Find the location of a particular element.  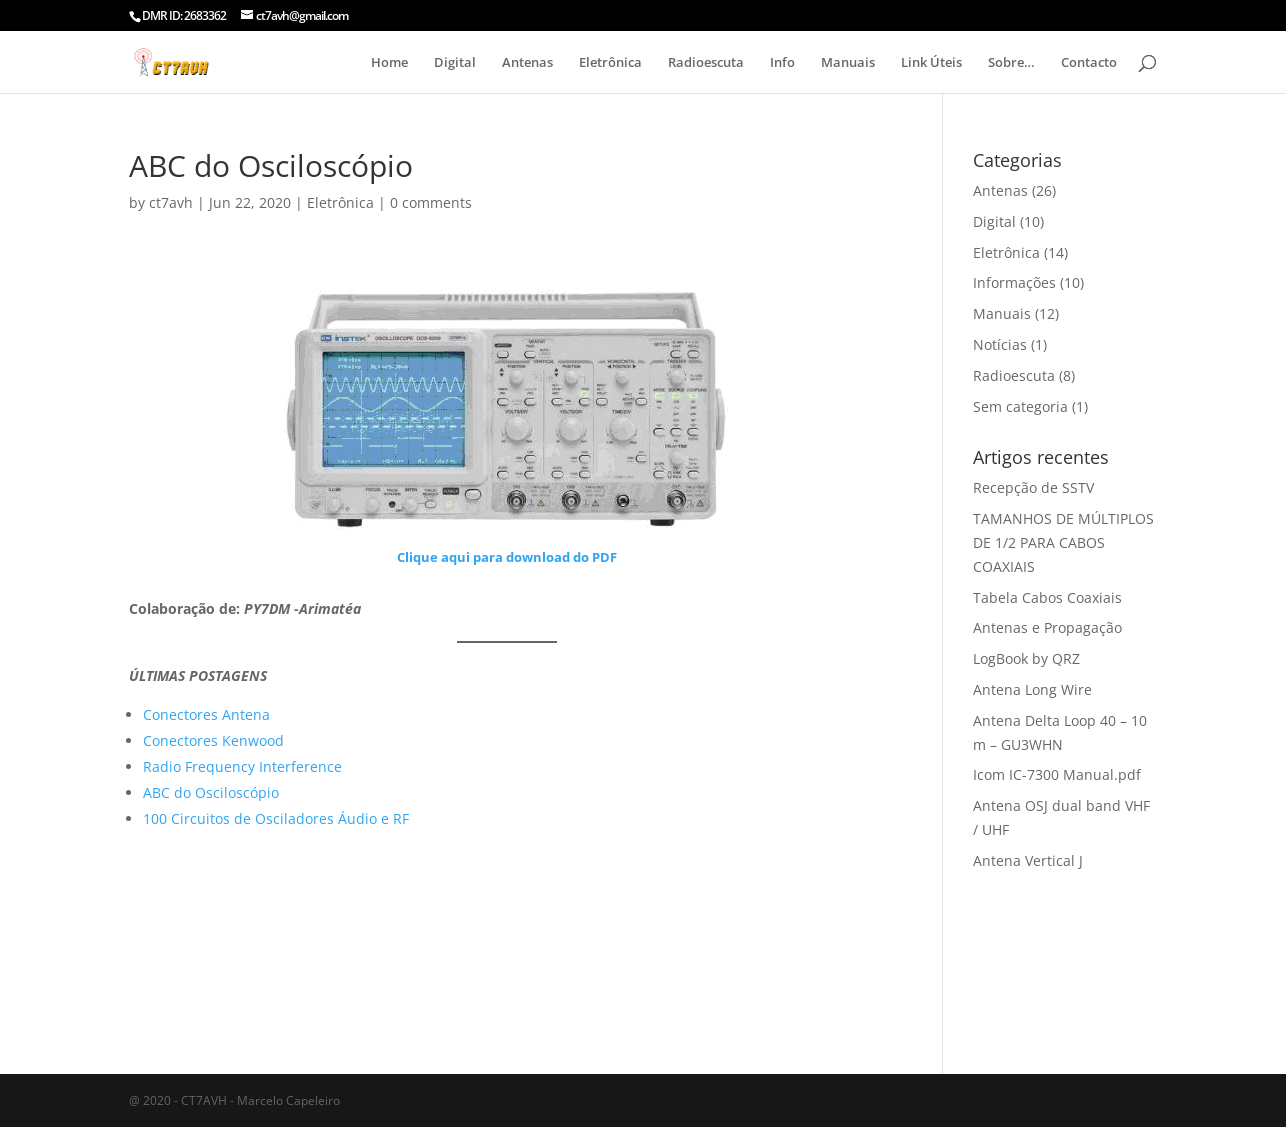

Recepção de SSTV is located at coordinates (1033, 487).